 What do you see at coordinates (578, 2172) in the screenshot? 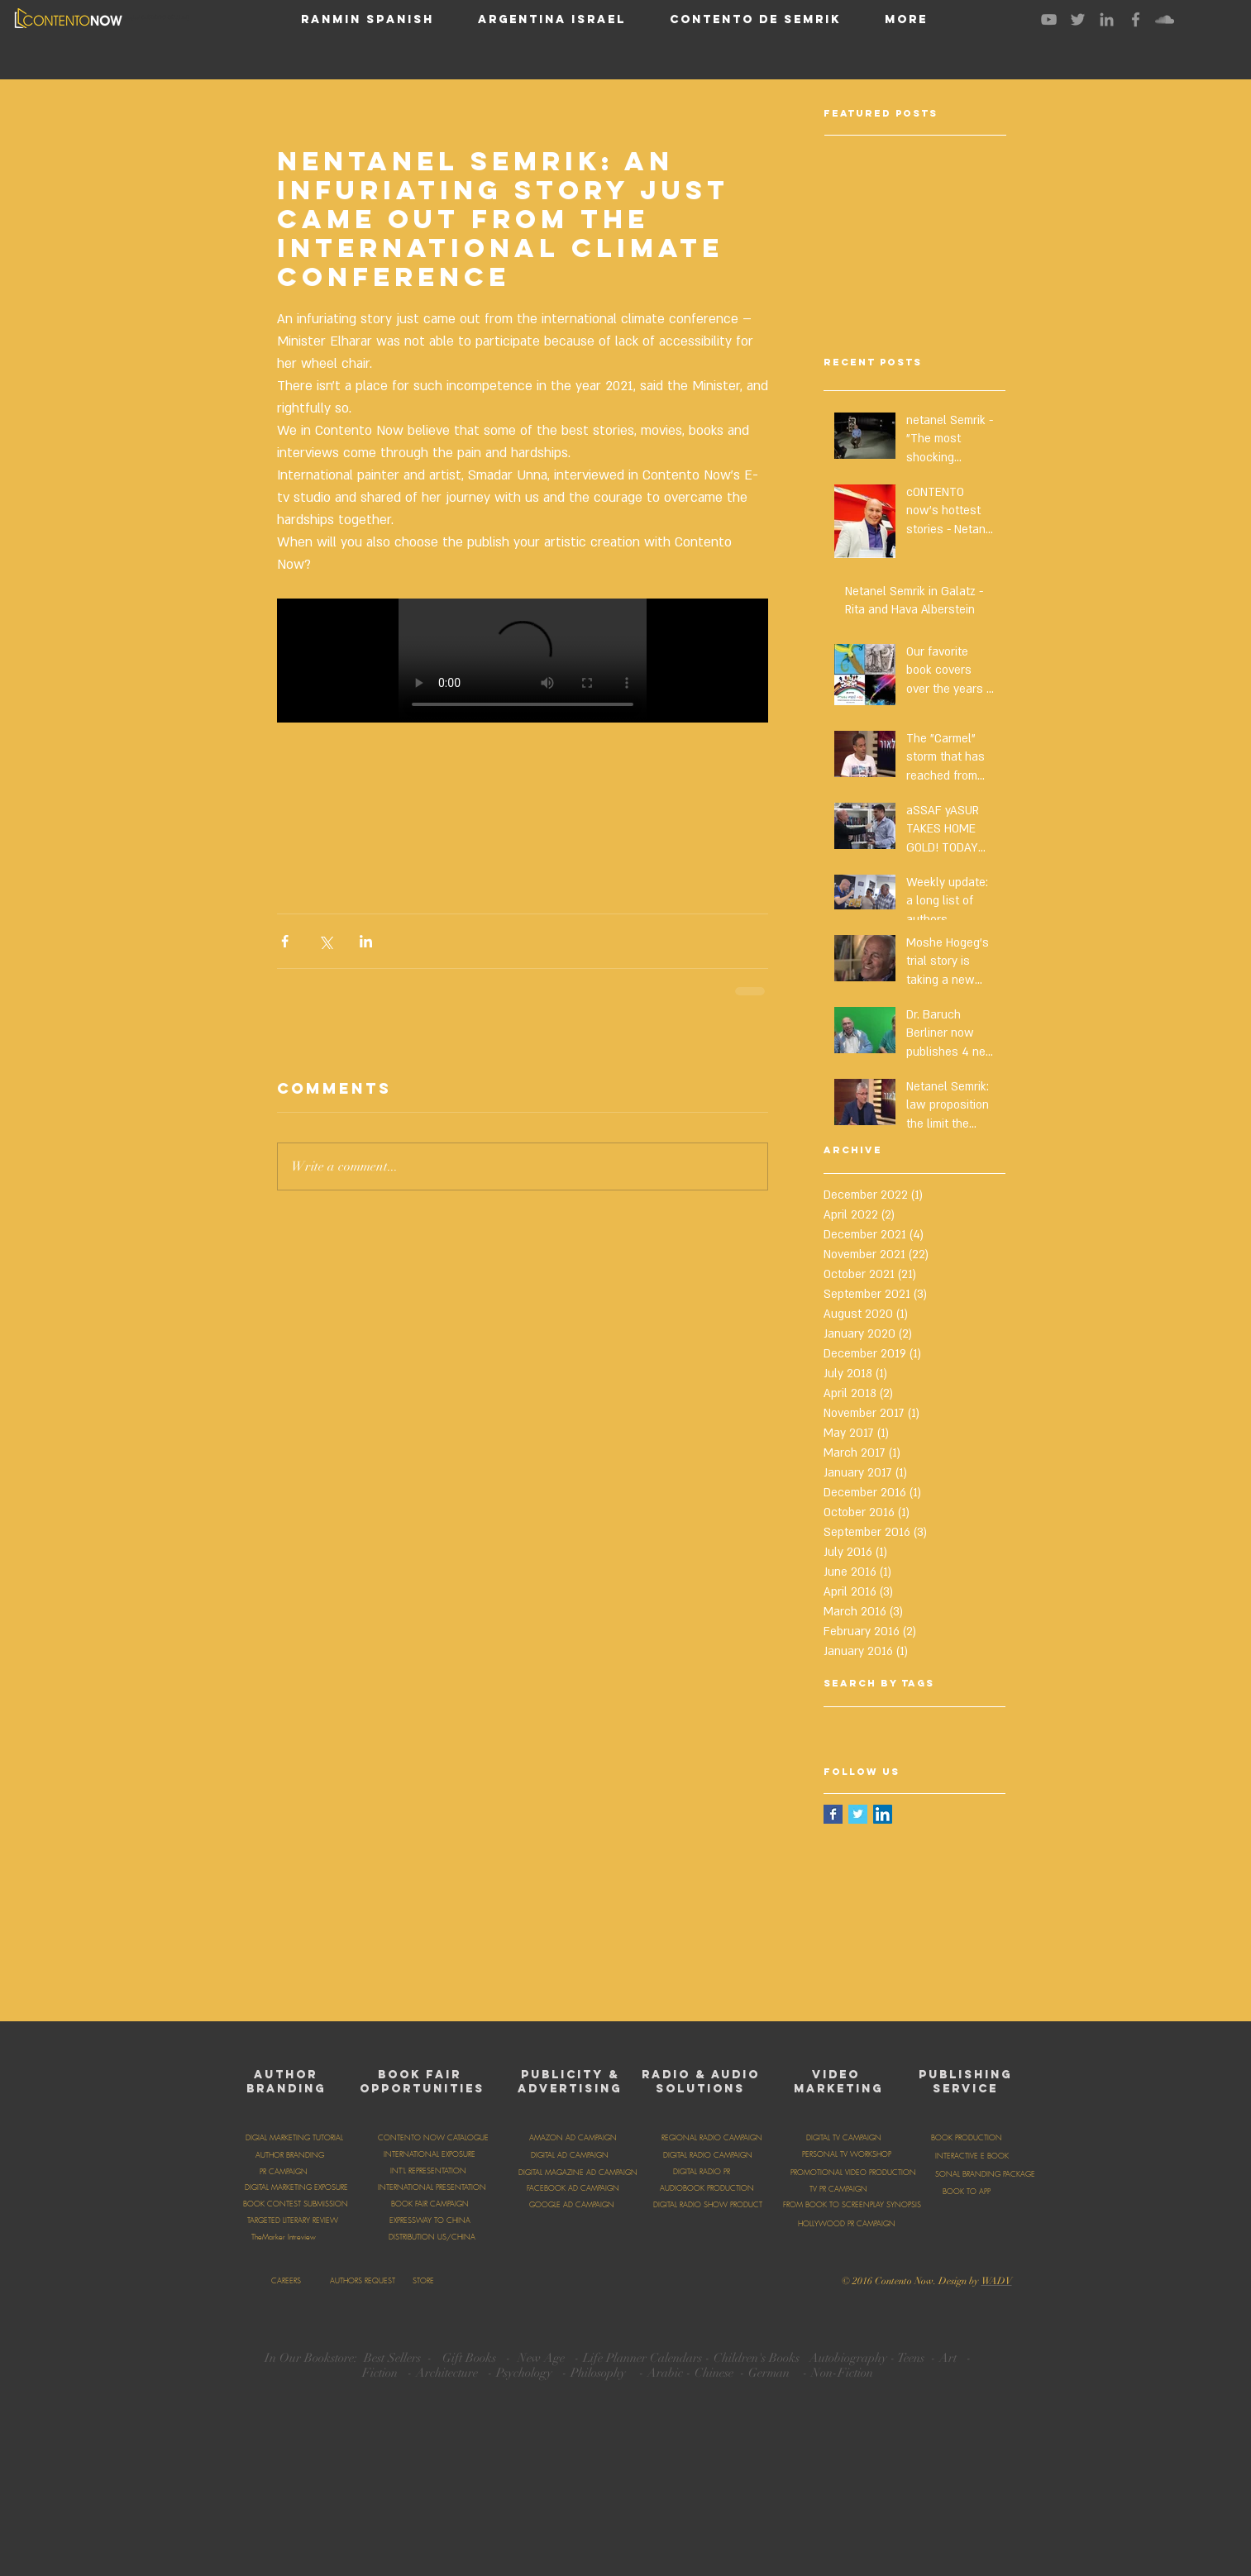
I see `[DIGITAL MAGAZINE AD CAMPAIGN]` at bounding box center [578, 2172].